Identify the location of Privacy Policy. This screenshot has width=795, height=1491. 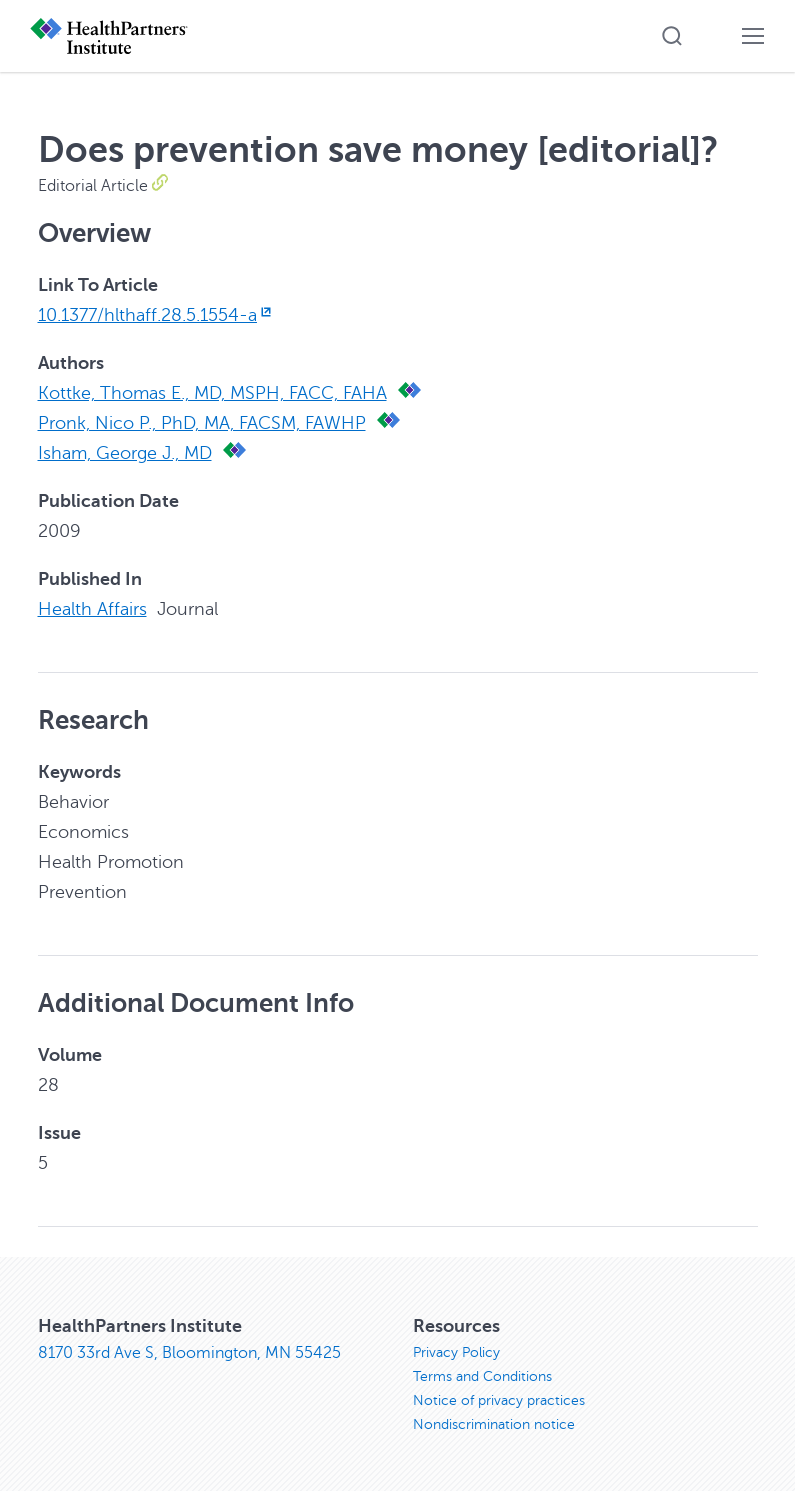
(456, 1352).